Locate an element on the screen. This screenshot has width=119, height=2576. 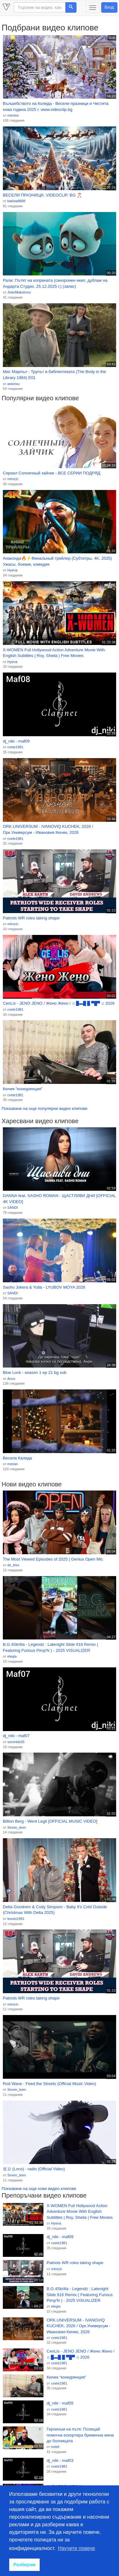
Рали: Пътят на коприната (синхронен екип, дублаж на Андарта Студио, 25.12.2025 г.) (запис) is located at coordinates (55, 283).